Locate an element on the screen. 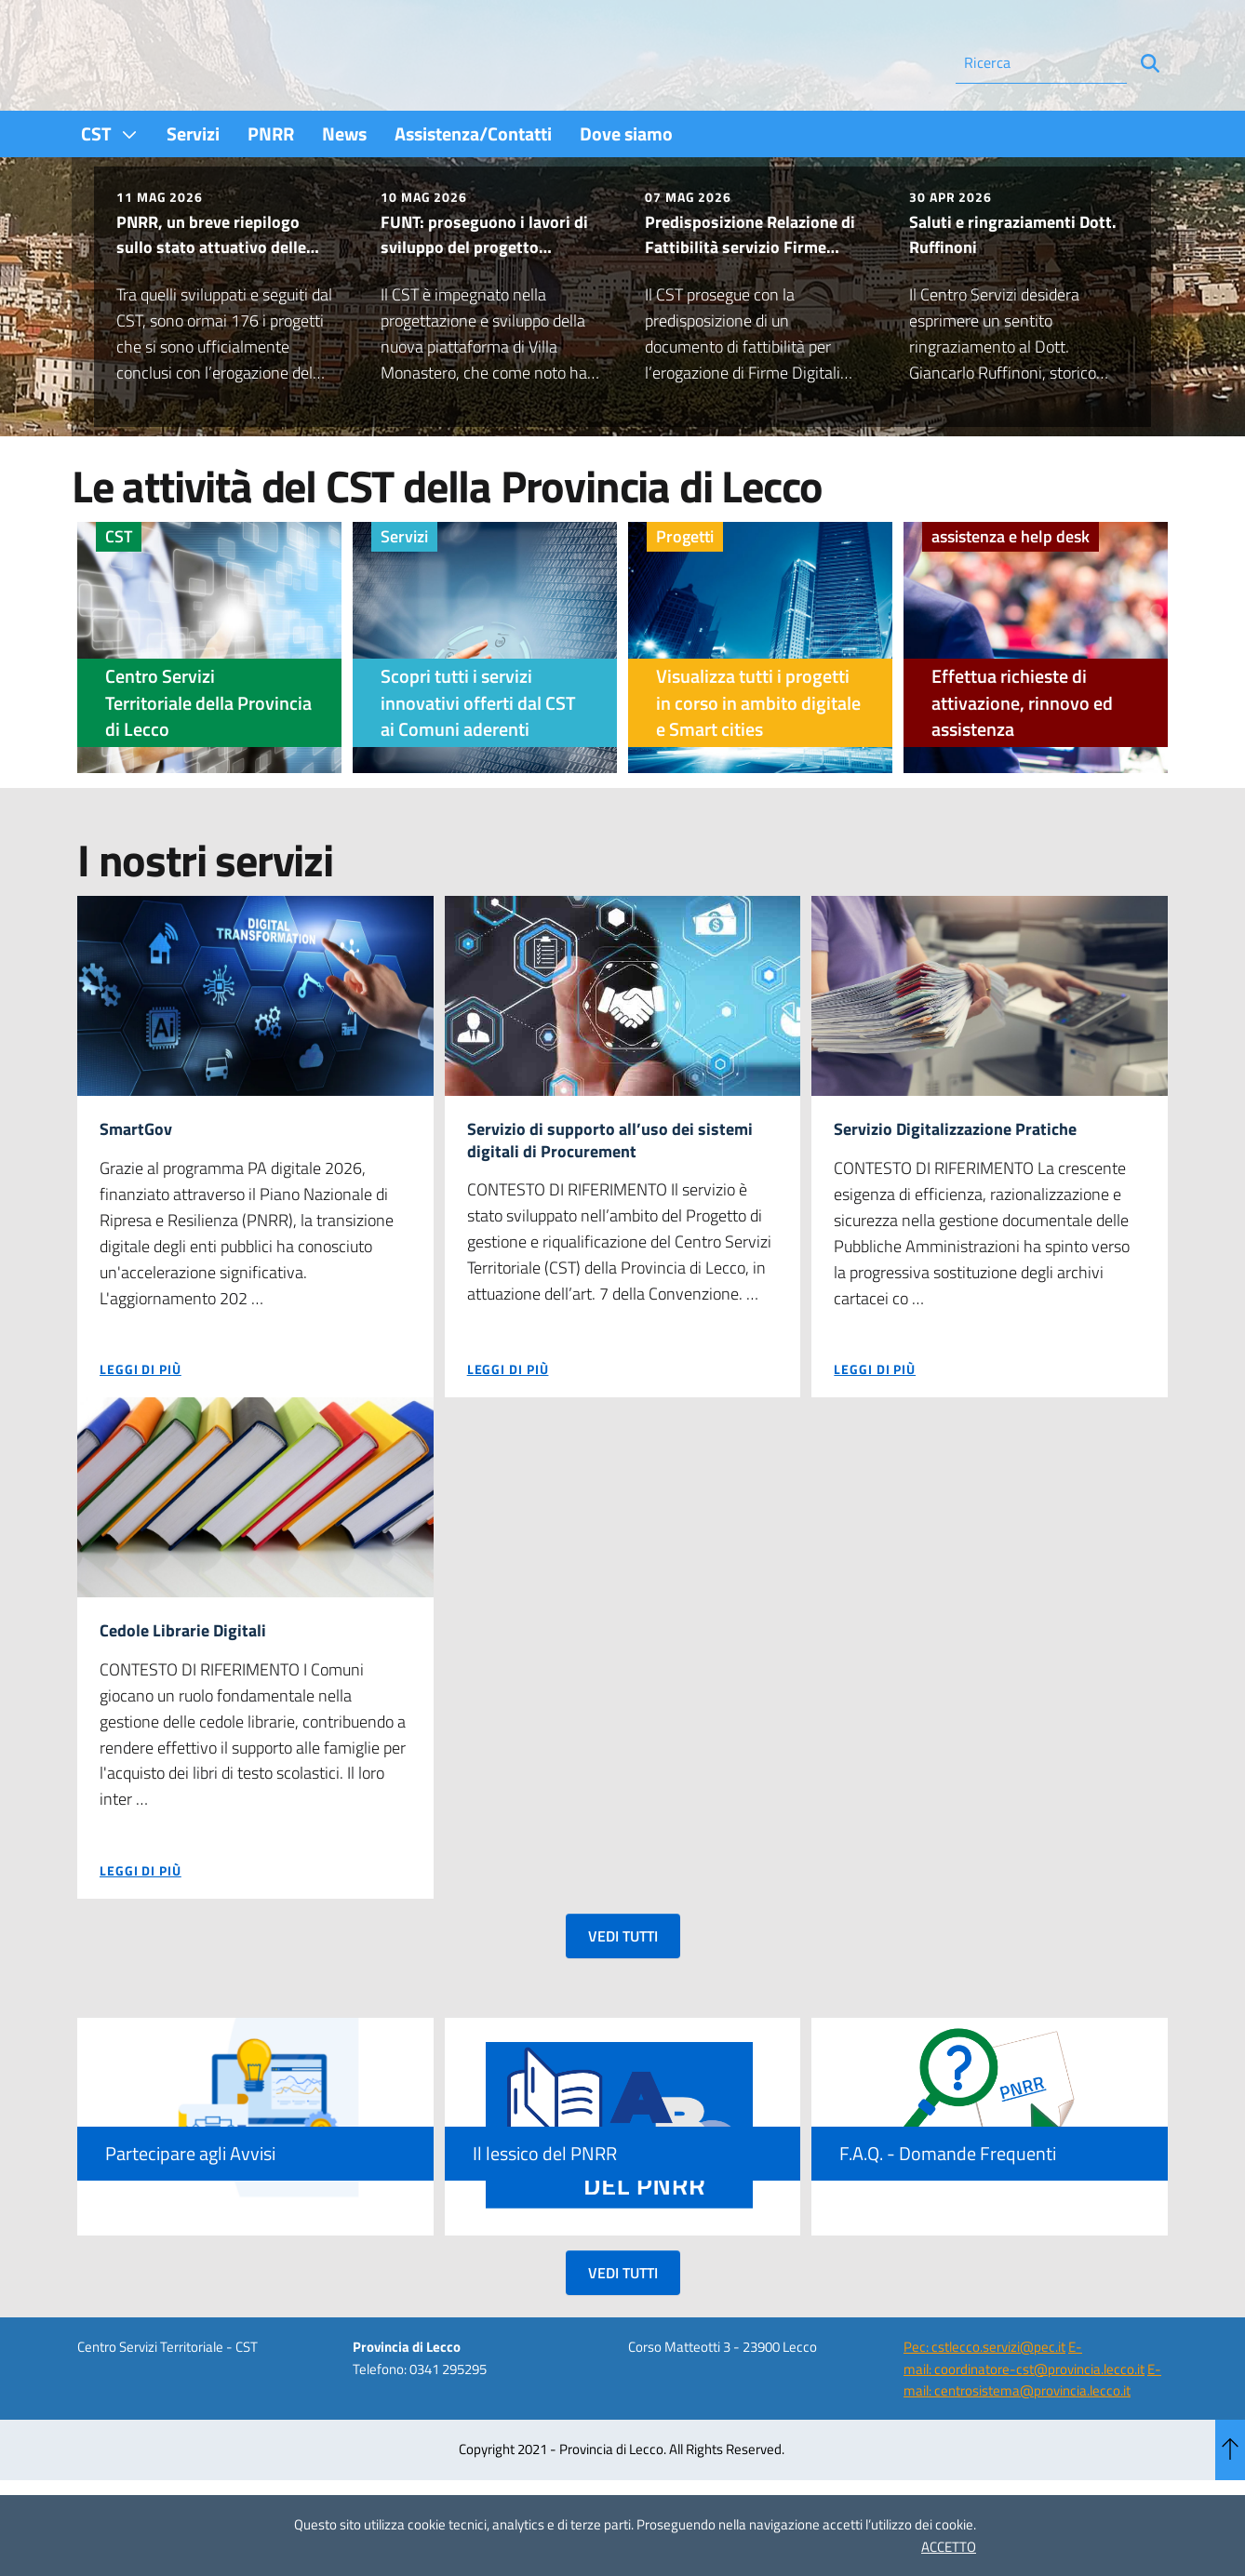 The width and height of the screenshot is (1245, 2576). Scopri tutti i servizi innovativi offerti dal CST ai Comuni aderenti is located at coordinates (478, 753).